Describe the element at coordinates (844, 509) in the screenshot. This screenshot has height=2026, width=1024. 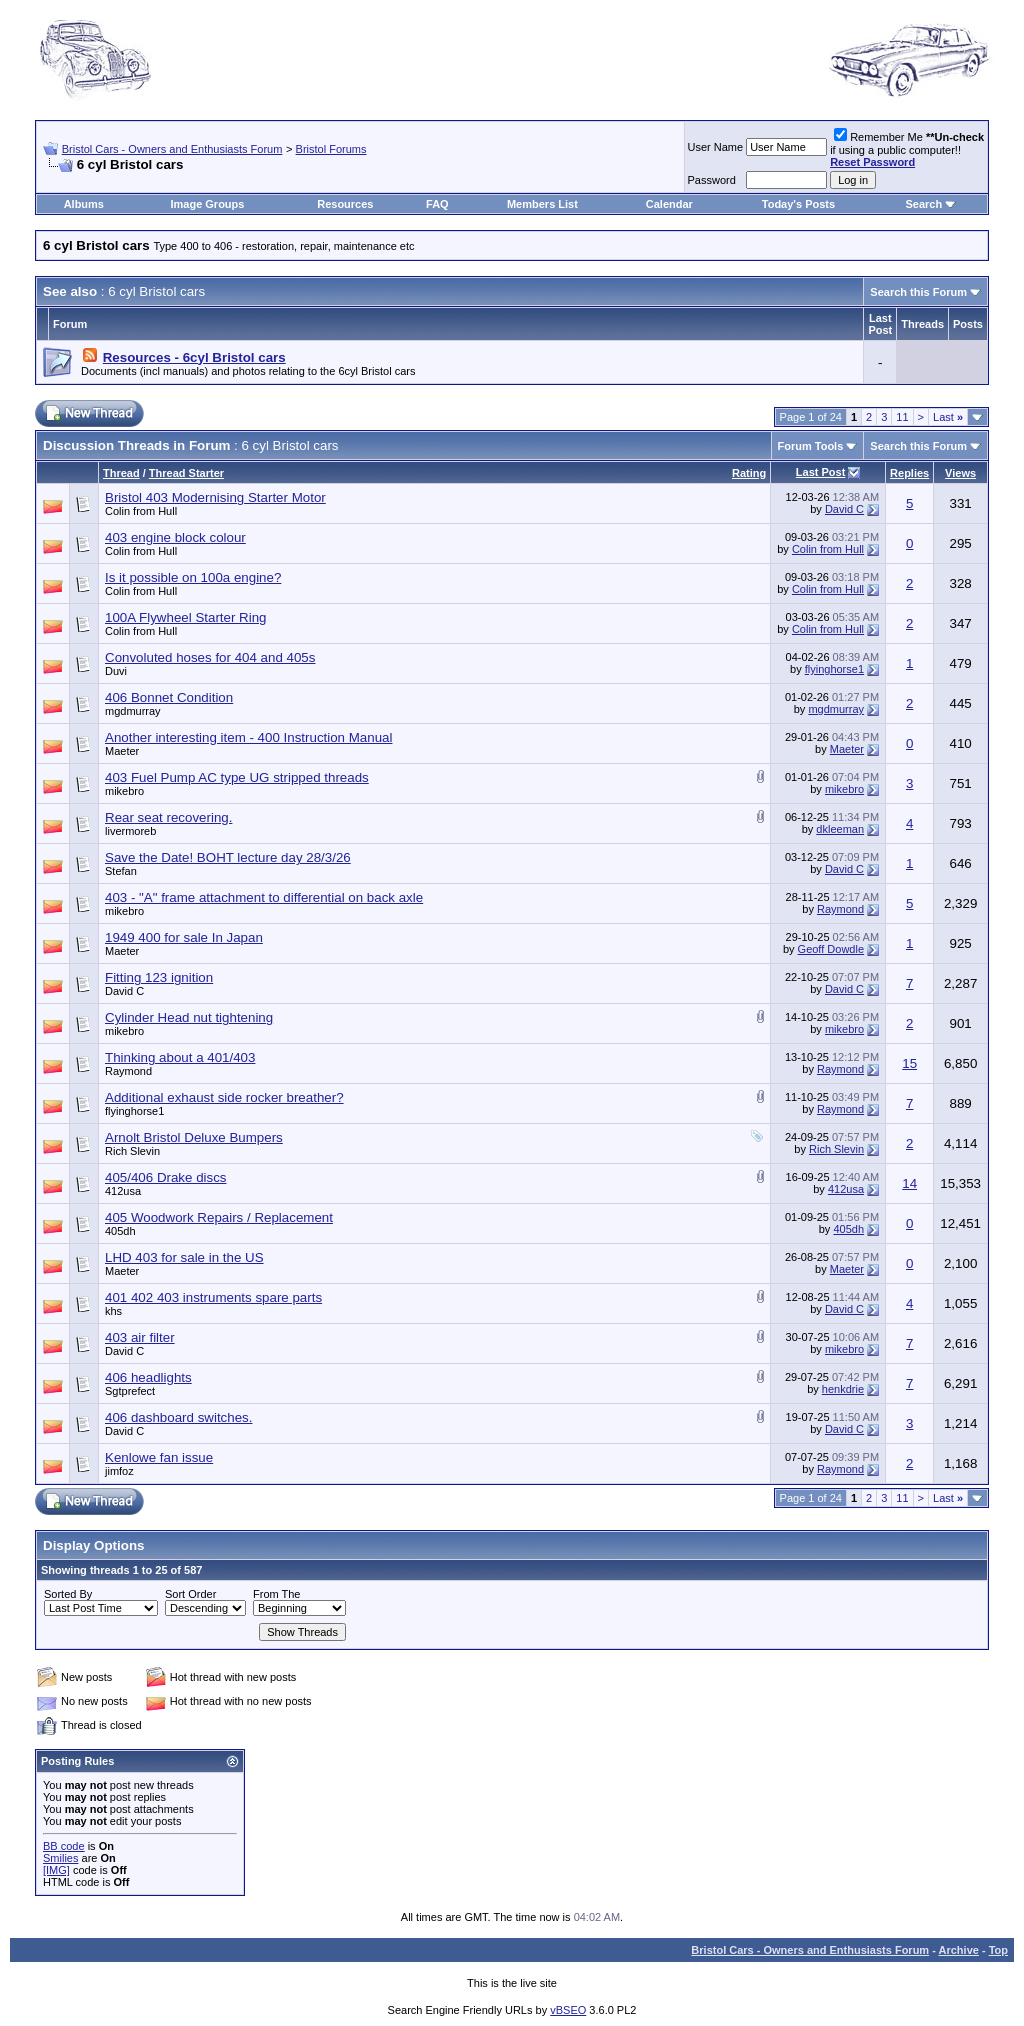
I see `David C` at that location.